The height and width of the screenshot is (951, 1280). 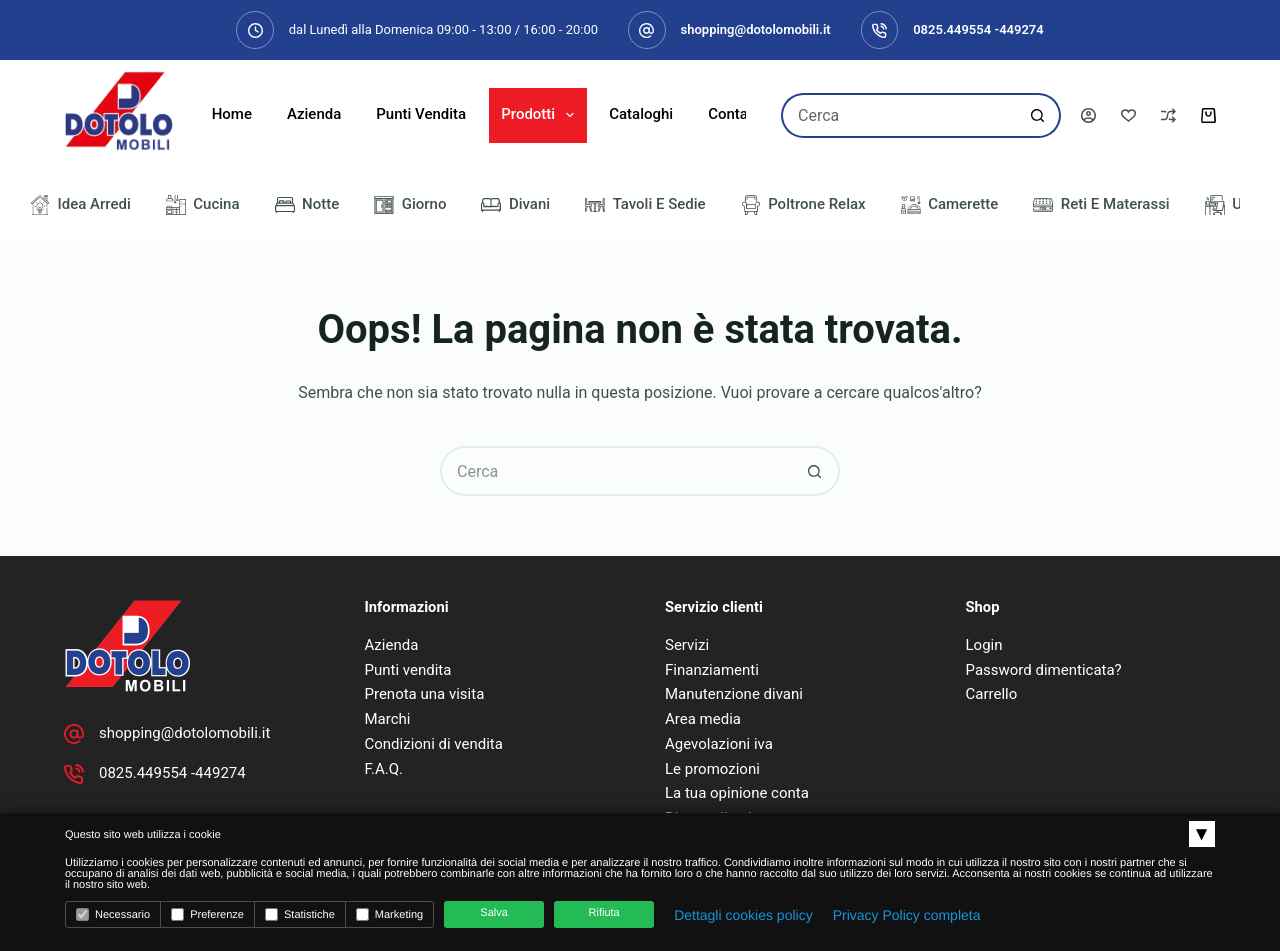 What do you see at coordinates (515, 205) in the screenshot?
I see `Divani` at bounding box center [515, 205].